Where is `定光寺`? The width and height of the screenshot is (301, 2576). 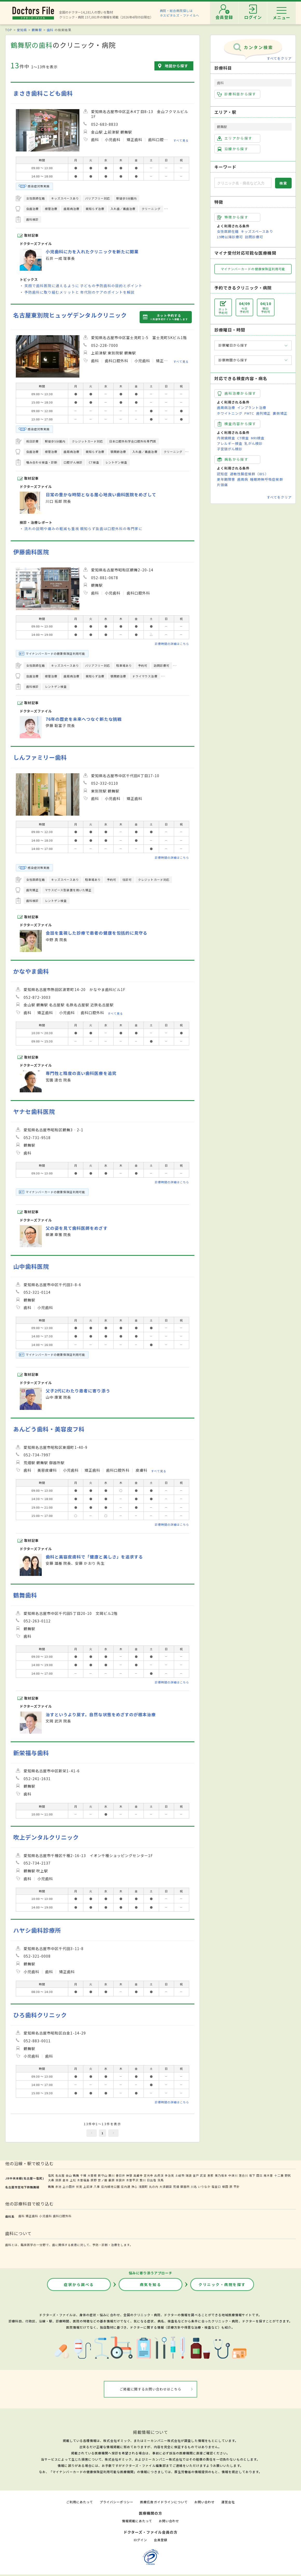
定光寺 is located at coordinates (148, 2175).